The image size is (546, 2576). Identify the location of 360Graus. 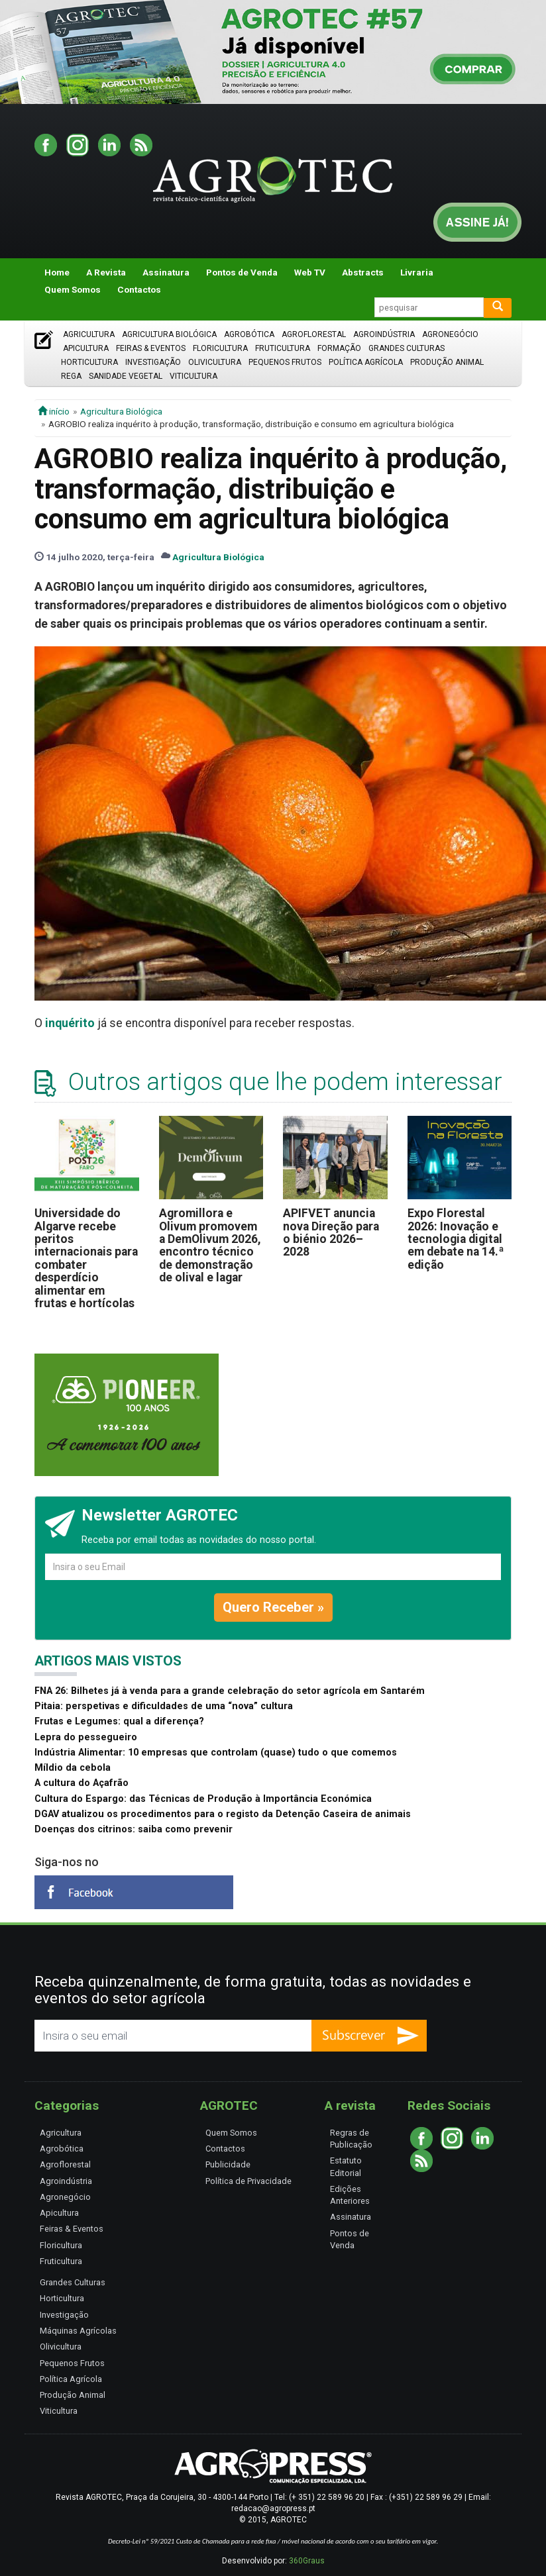
(307, 2560).